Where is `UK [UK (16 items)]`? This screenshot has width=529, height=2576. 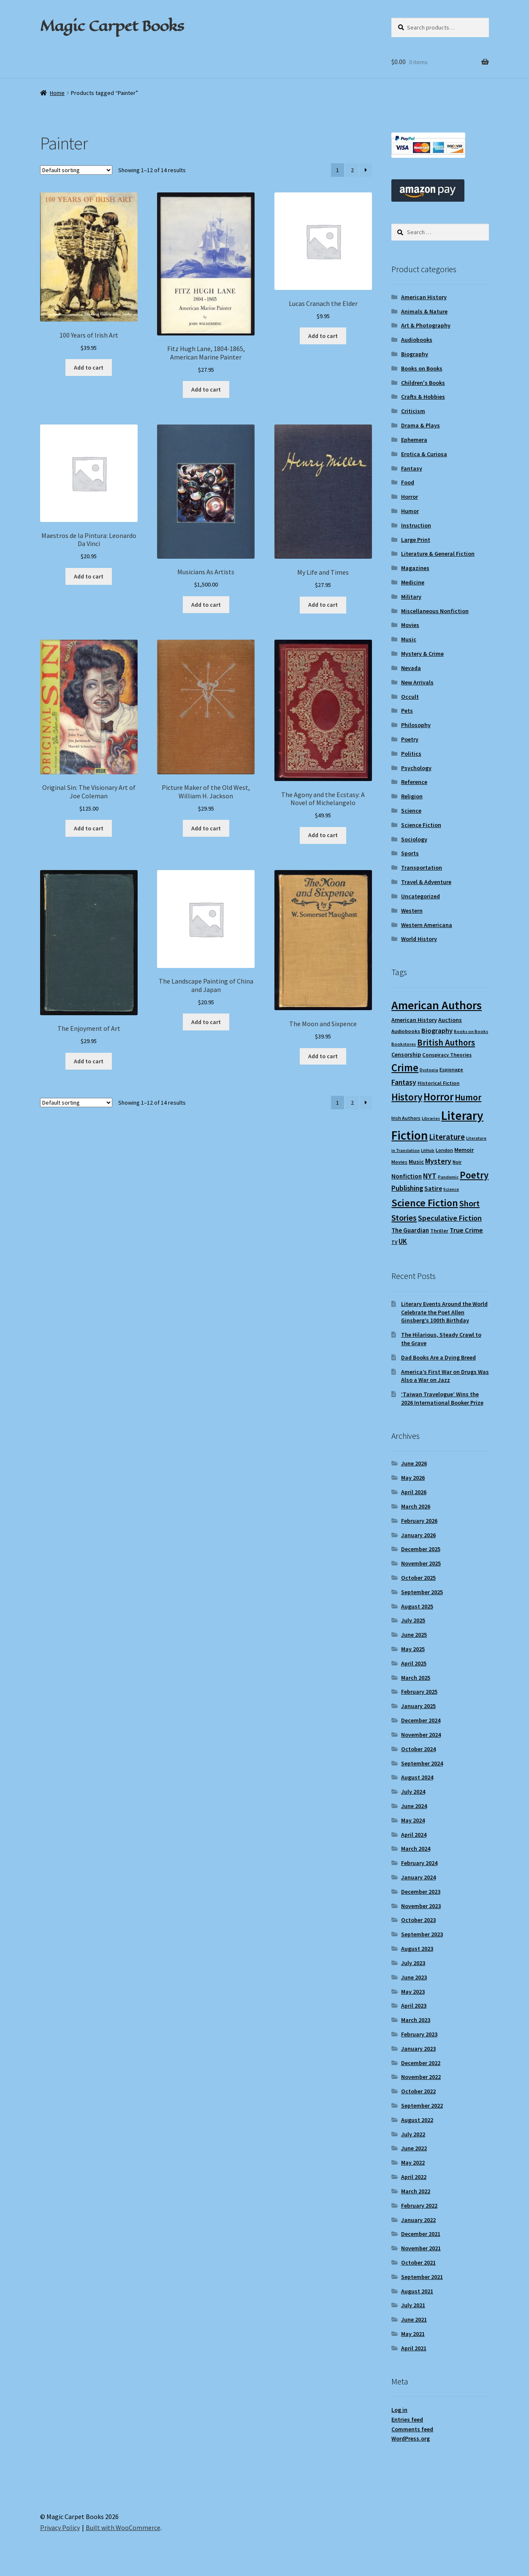 UK [UK (16 items)] is located at coordinates (403, 1241).